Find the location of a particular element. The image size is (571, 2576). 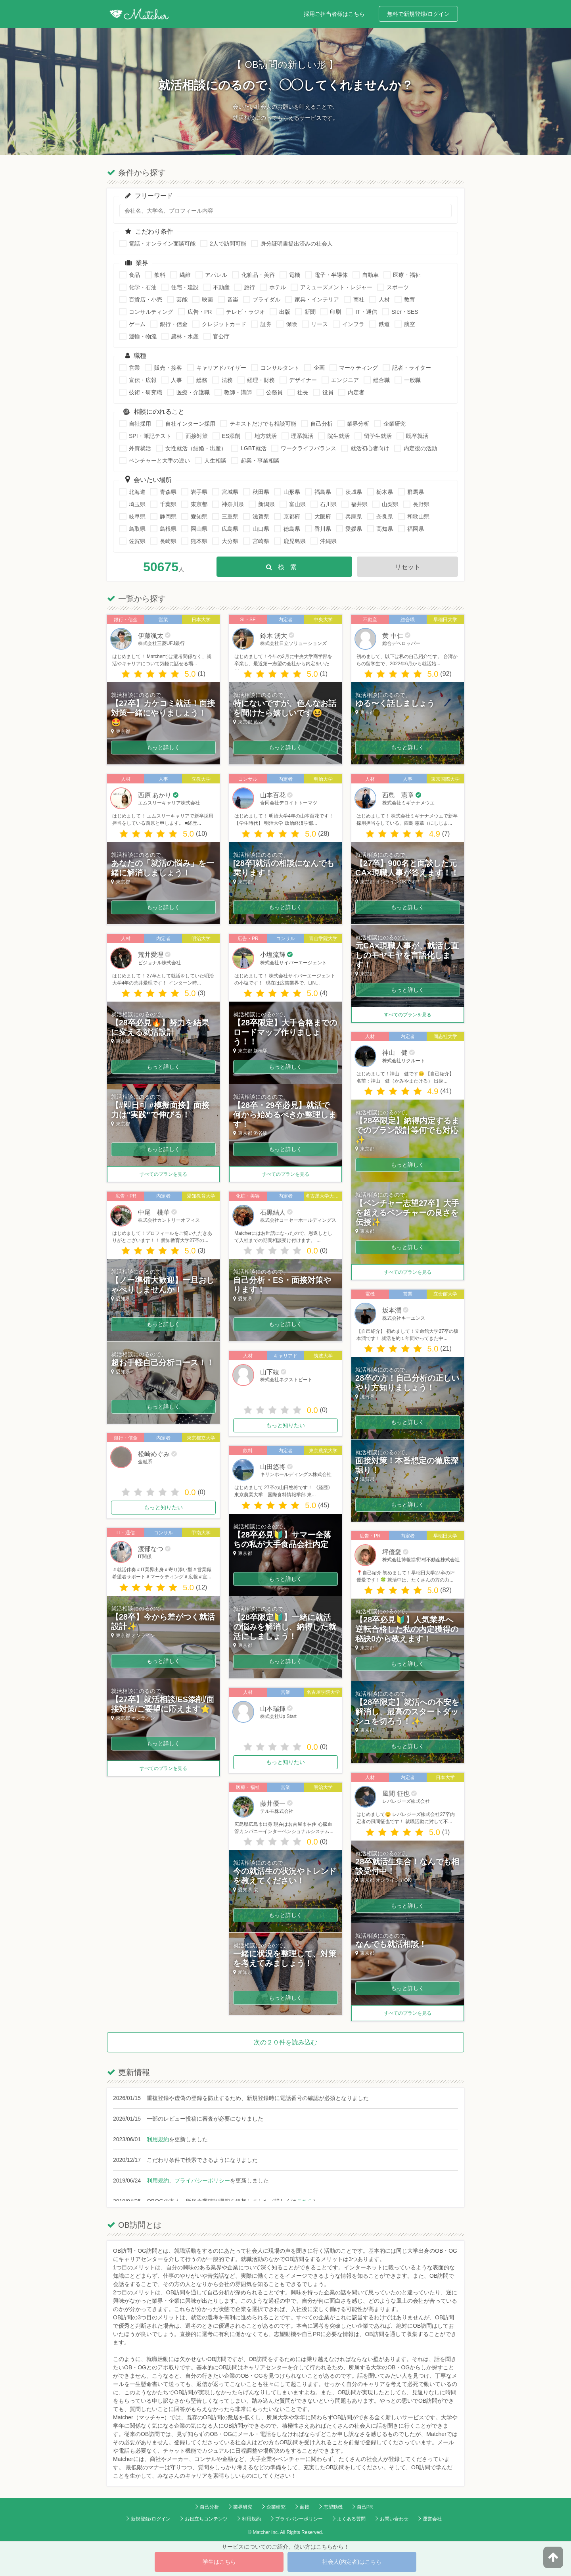

外資就活 is located at coordinates (140, 448).